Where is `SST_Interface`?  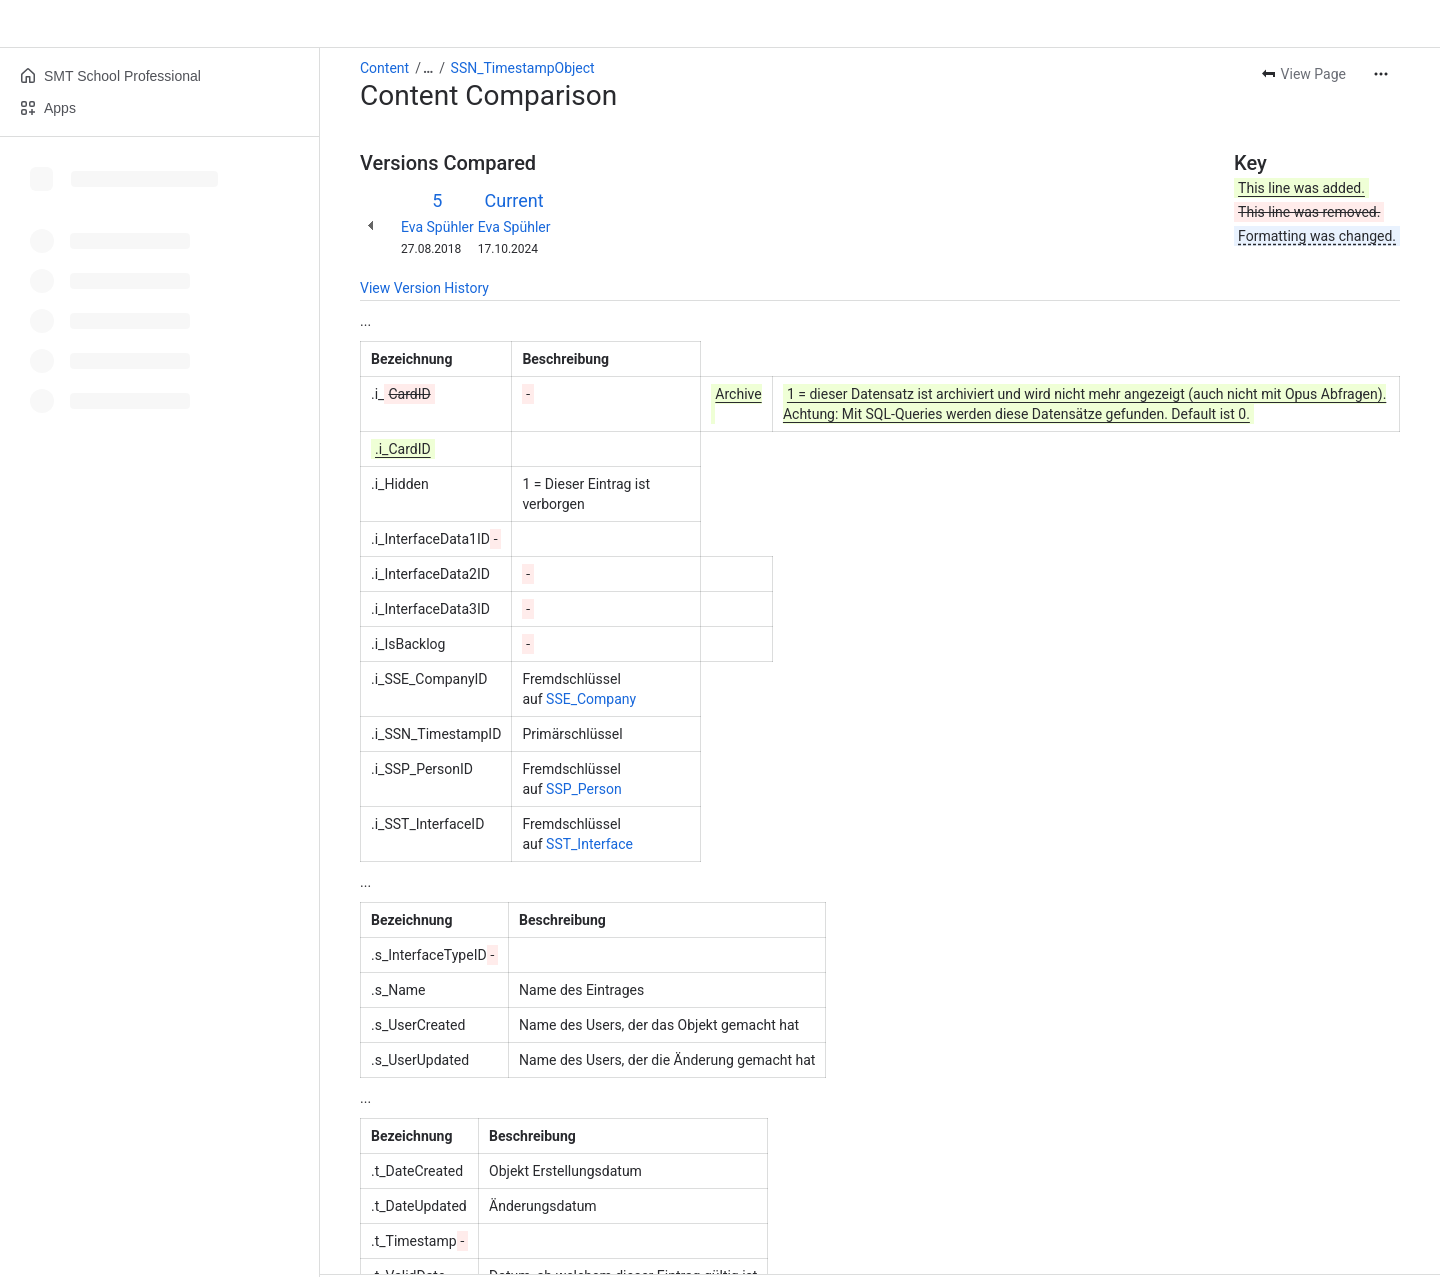 SST_Interface is located at coordinates (589, 844).